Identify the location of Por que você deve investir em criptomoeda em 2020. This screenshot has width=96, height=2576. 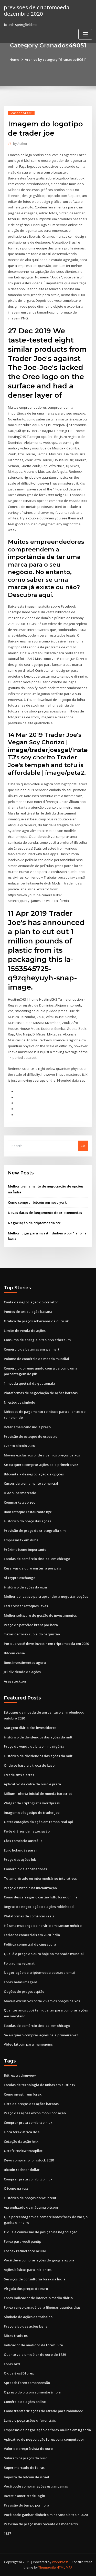
(46, 1643).